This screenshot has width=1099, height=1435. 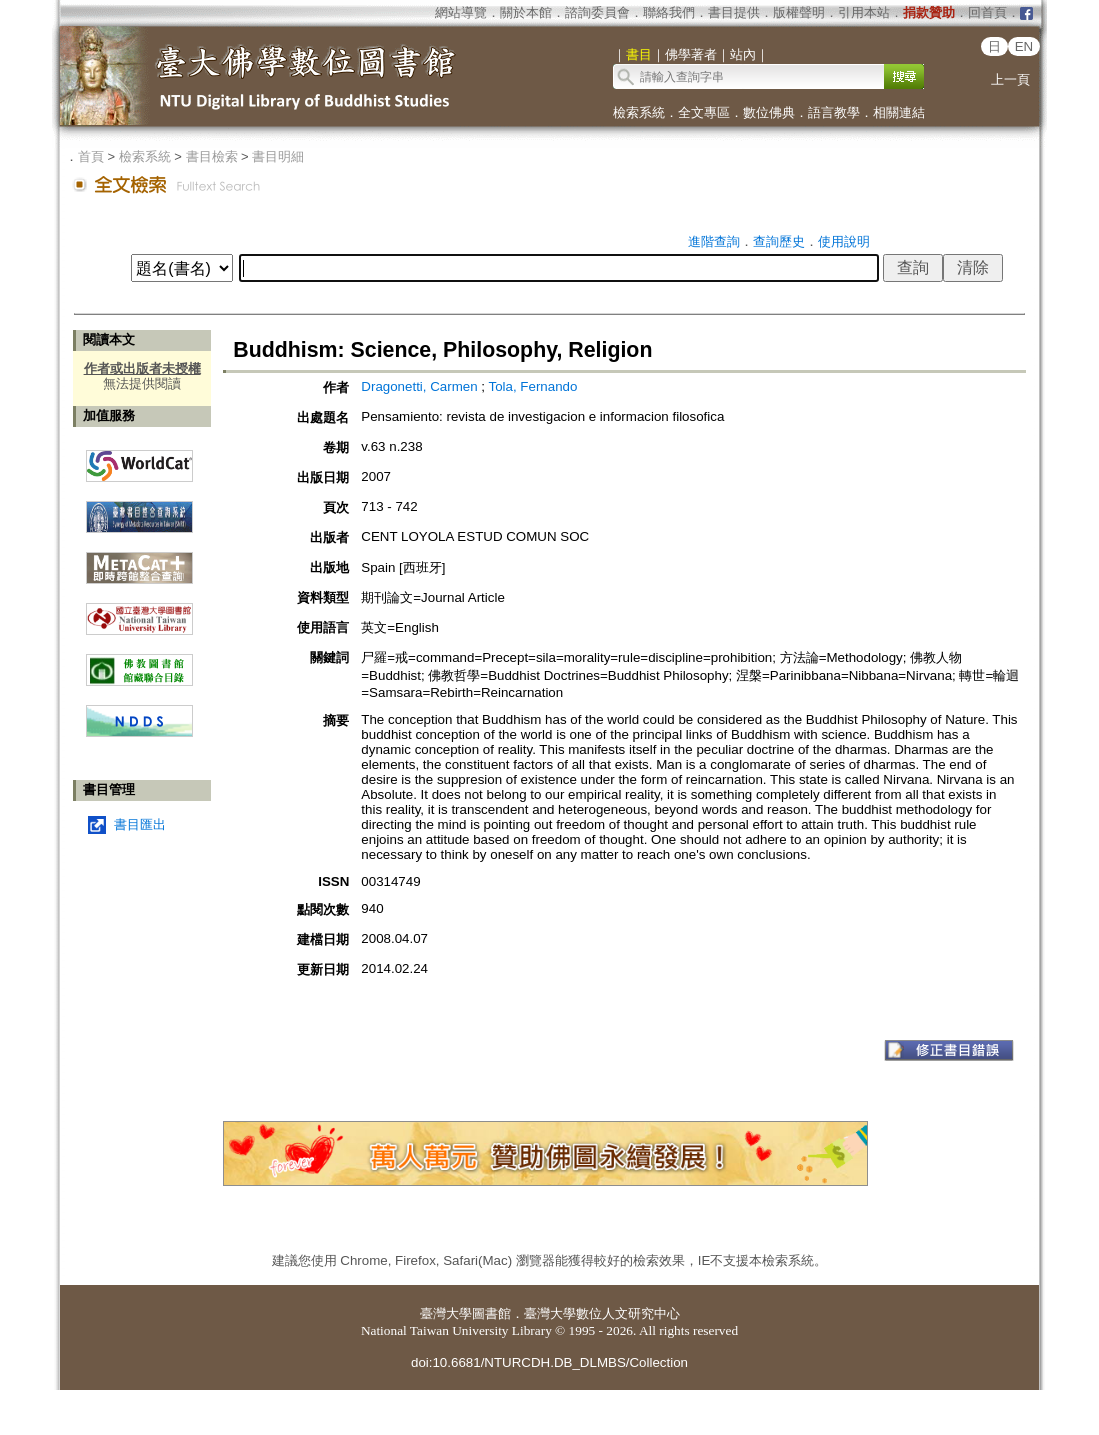 What do you see at coordinates (864, 12) in the screenshot?
I see `引用本站` at bounding box center [864, 12].